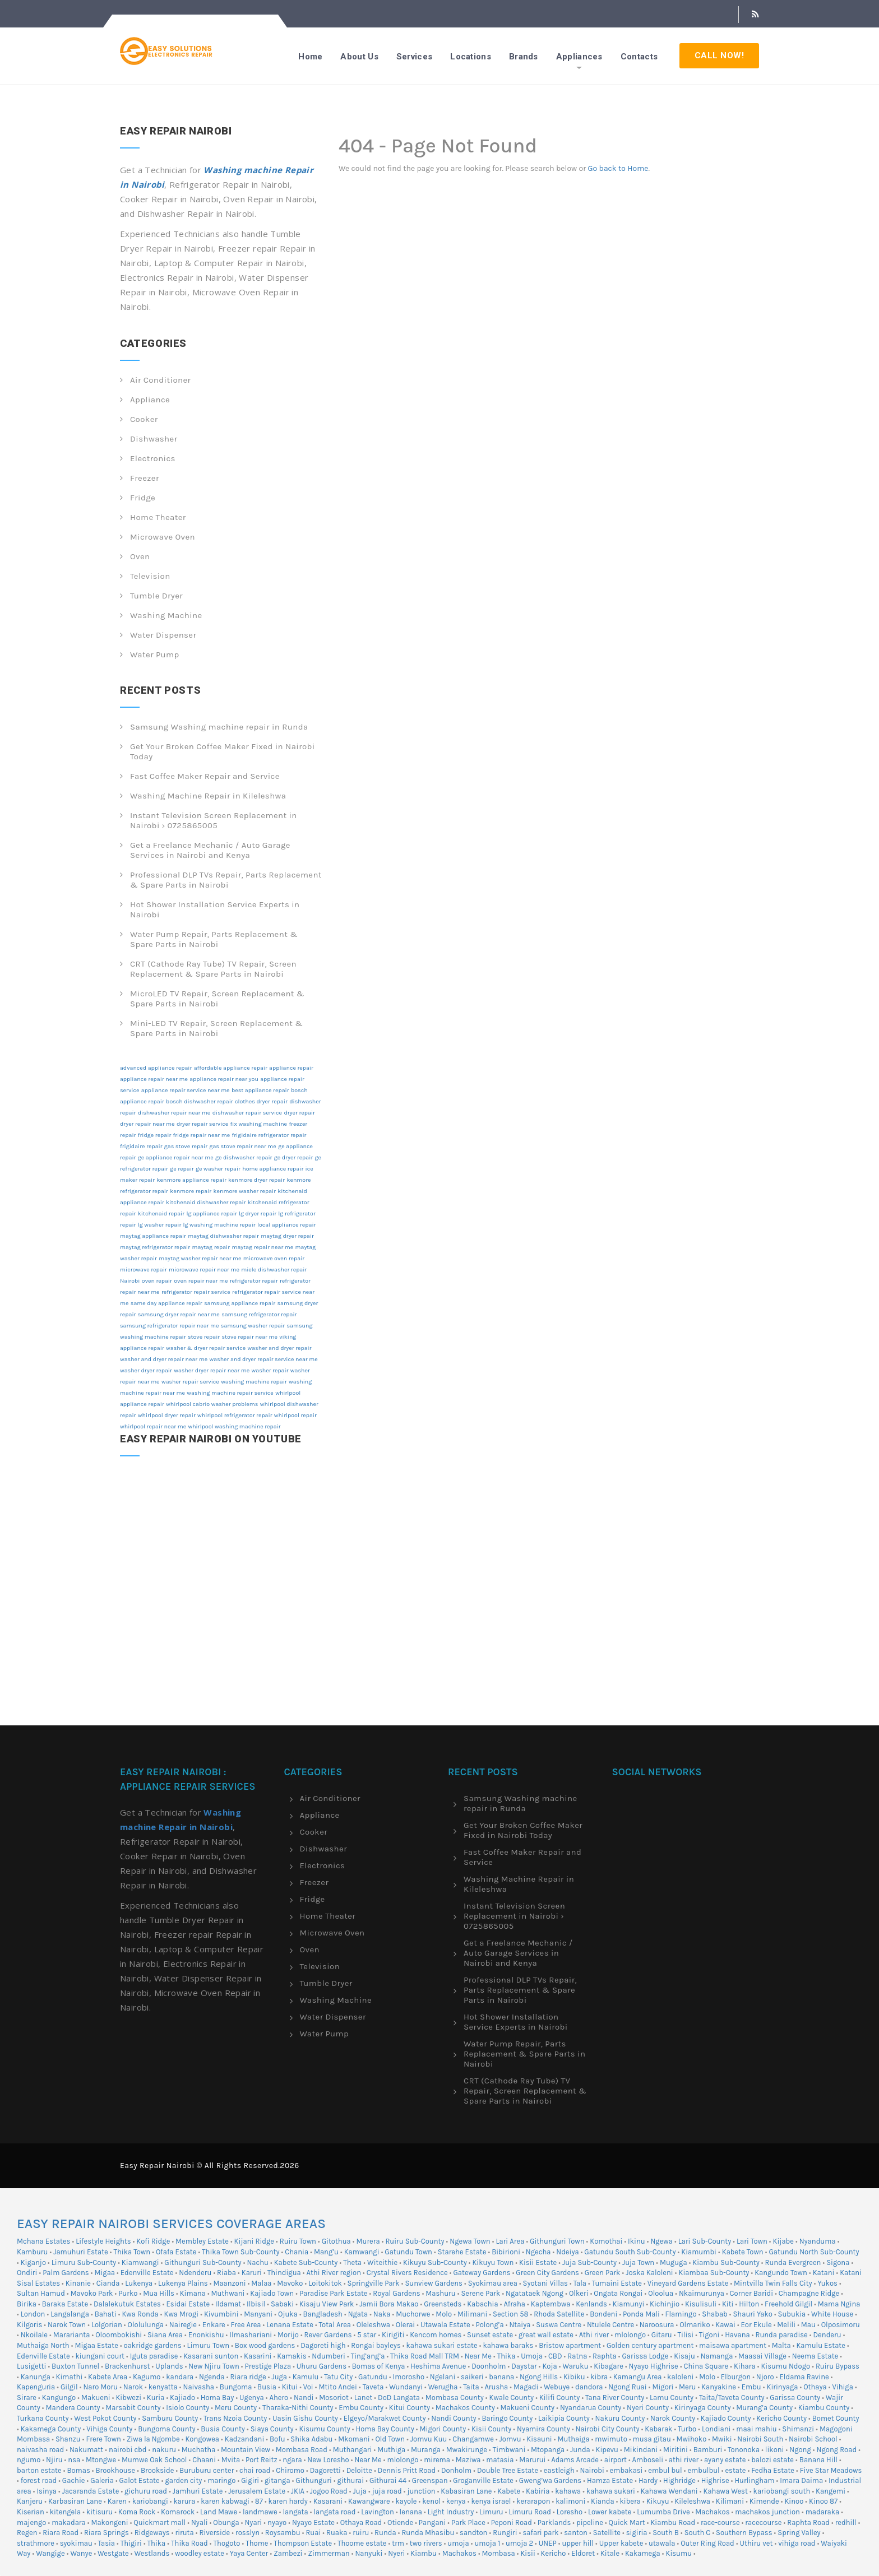 The image size is (879, 2576). I want to click on Jomvu, so click(510, 2439).